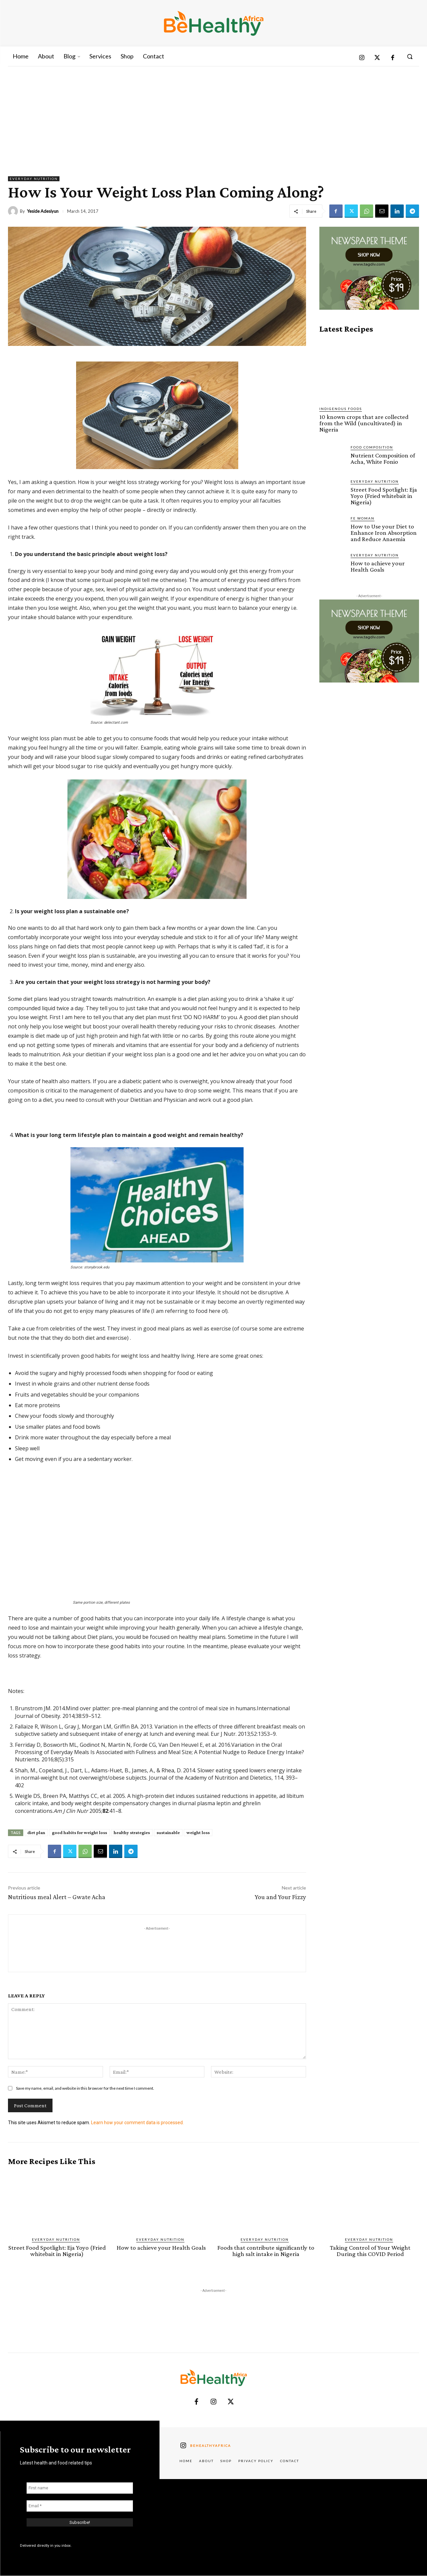 The image size is (427, 2576). Describe the element at coordinates (340, 409) in the screenshot. I see `Indigenous Foods` at that location.